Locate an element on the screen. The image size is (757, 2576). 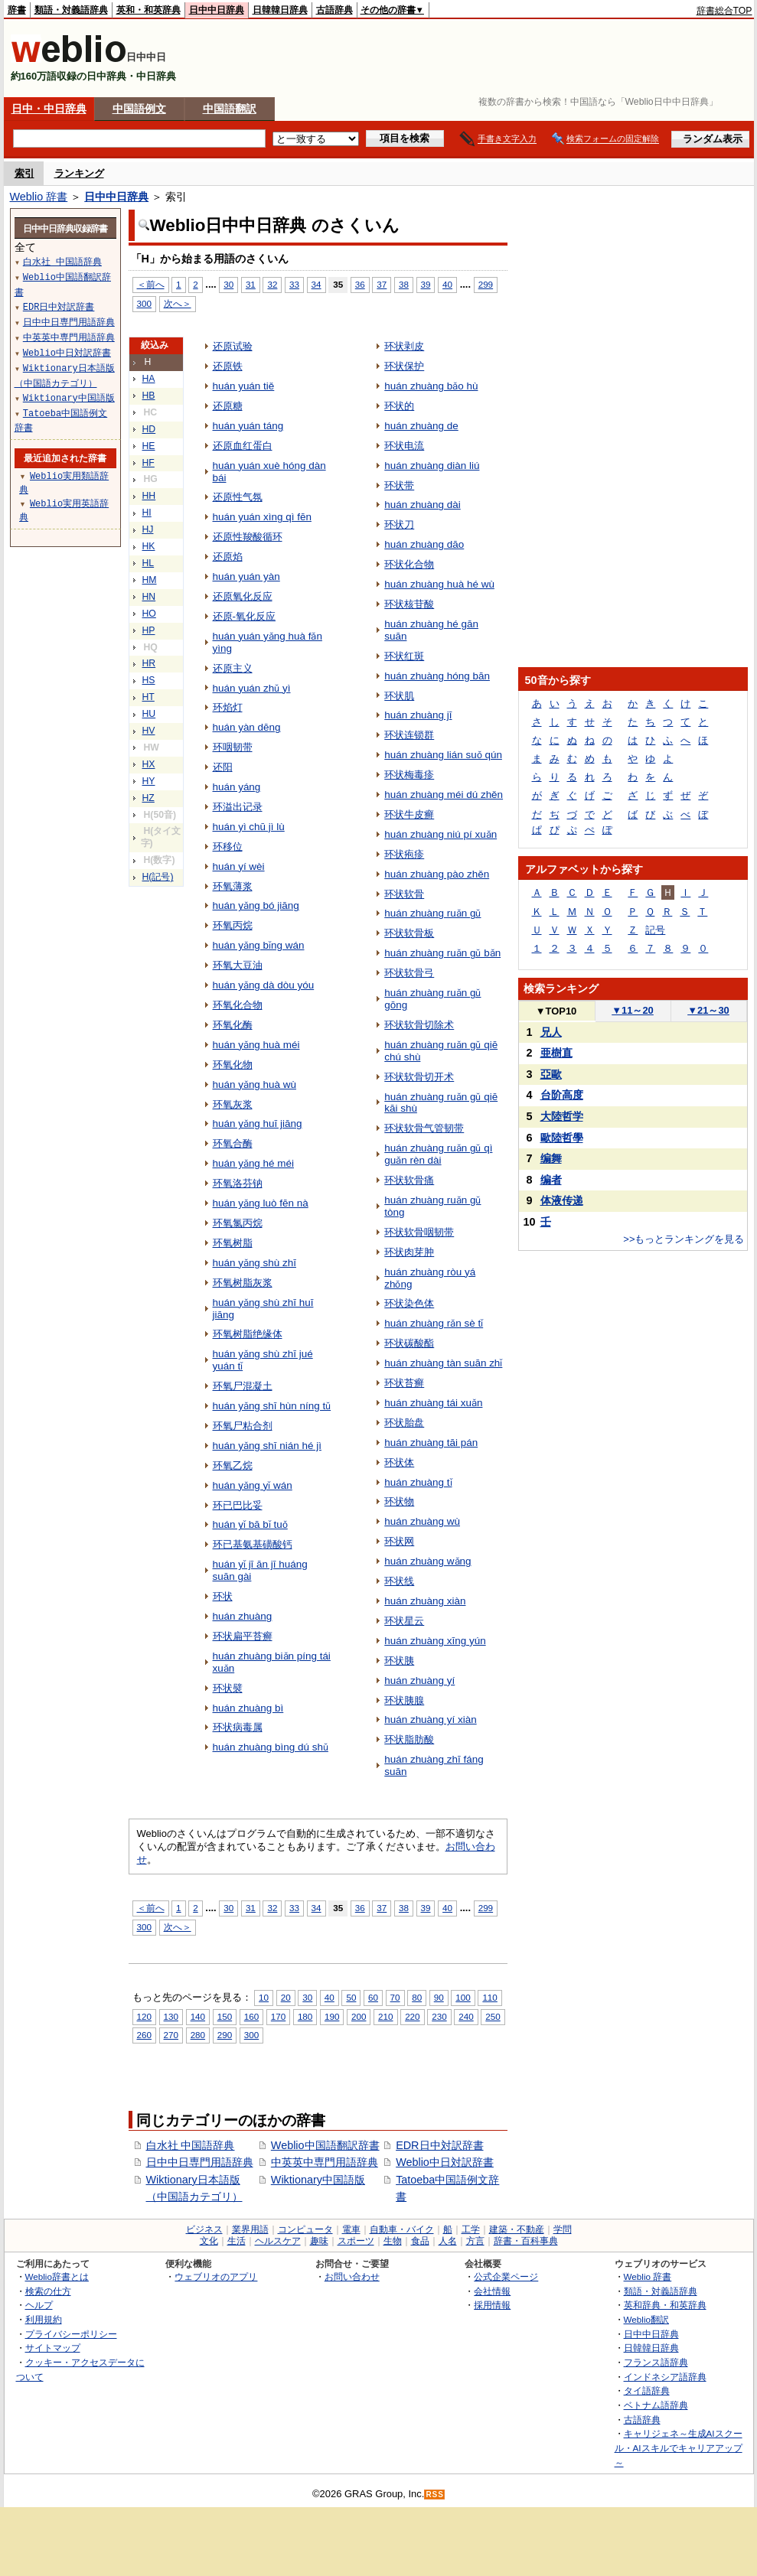
38 is located at coordinates (404, 284).